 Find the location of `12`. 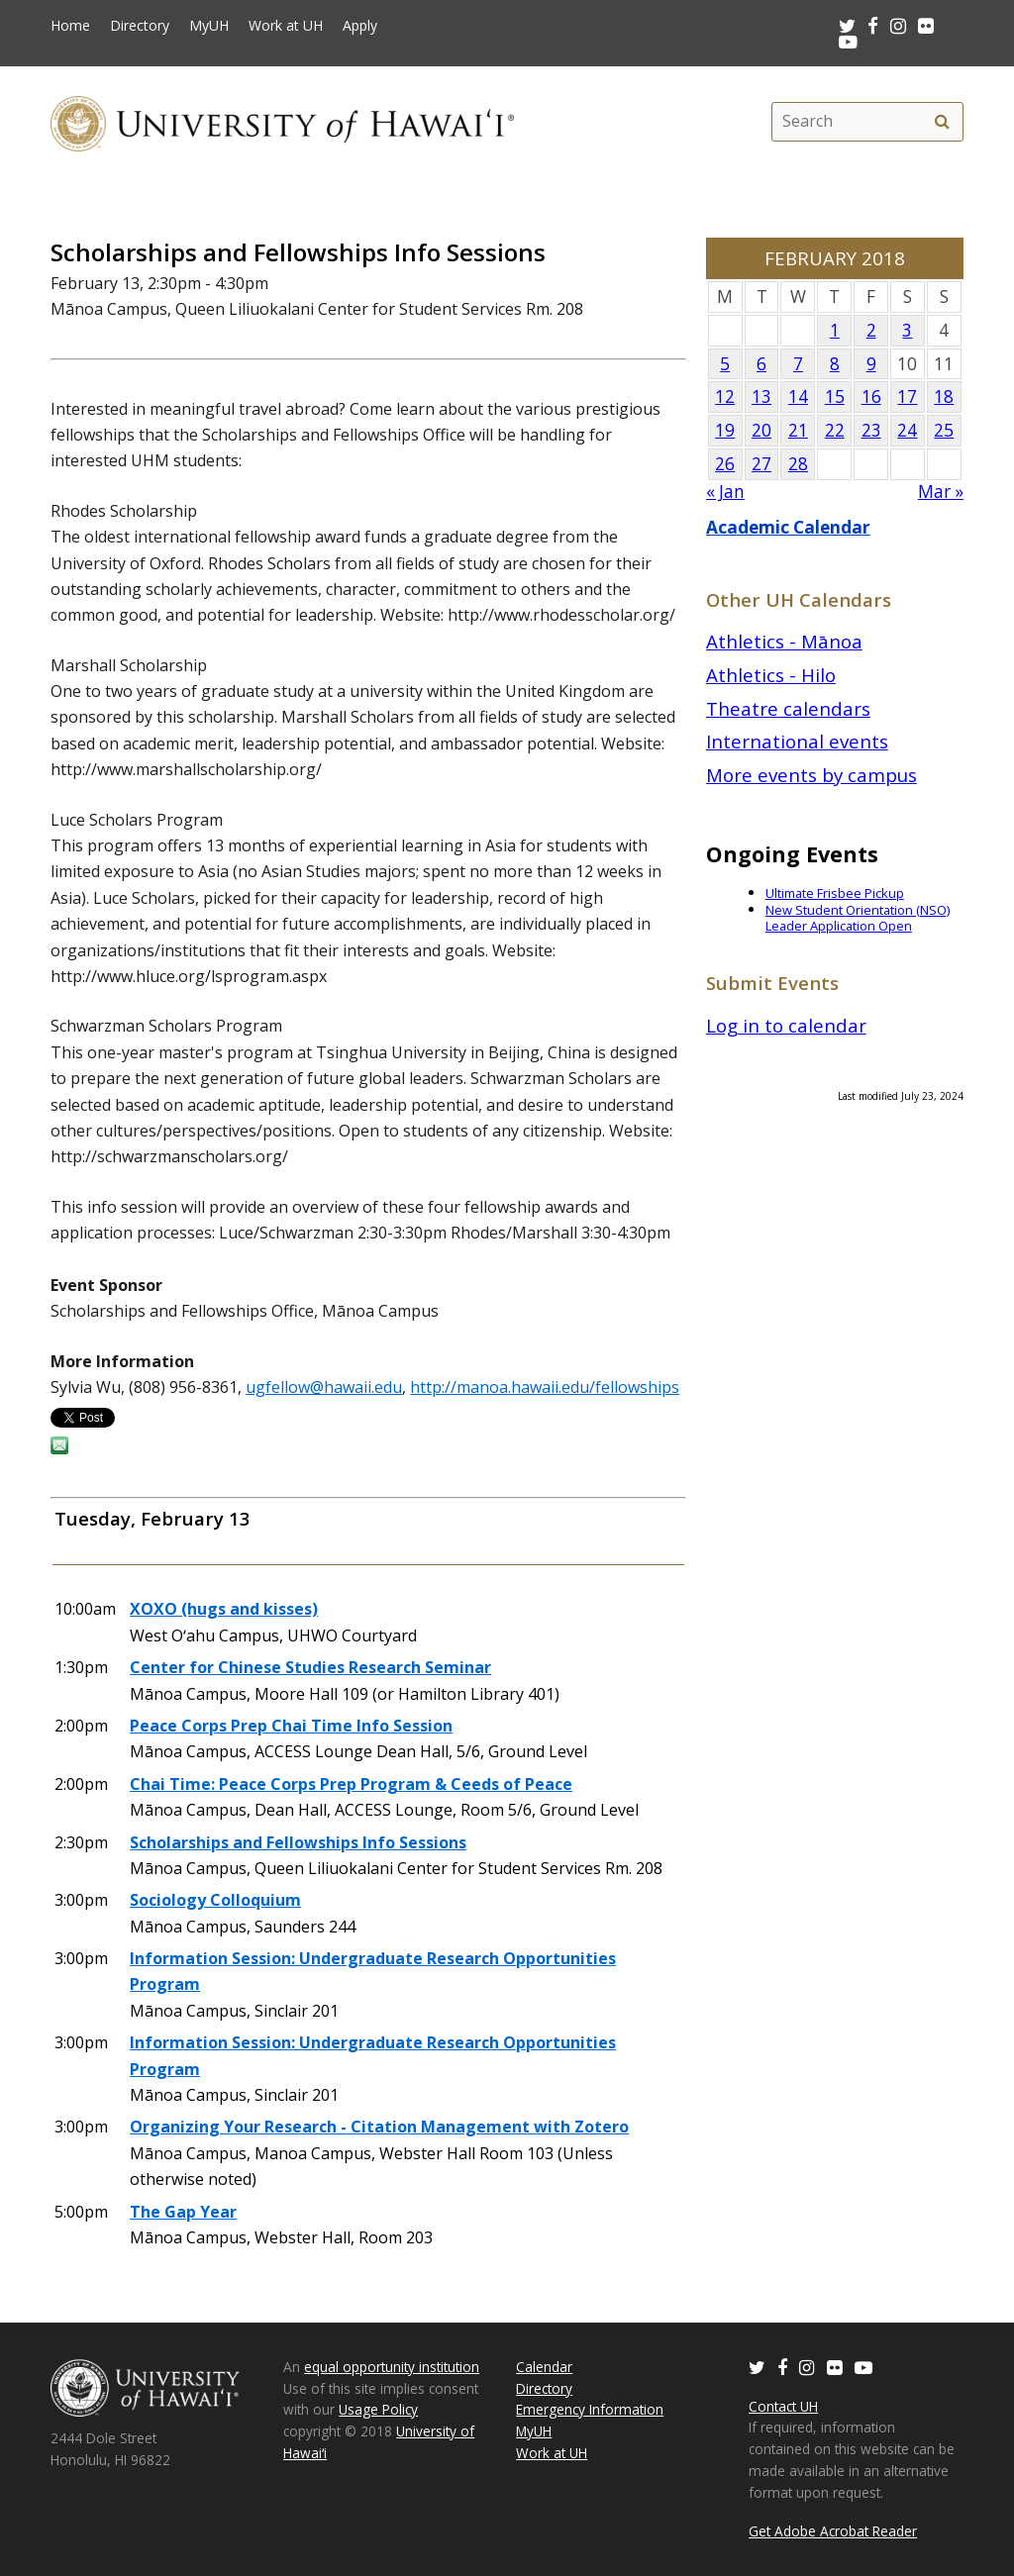

12 is located at coordinates (725, 396).